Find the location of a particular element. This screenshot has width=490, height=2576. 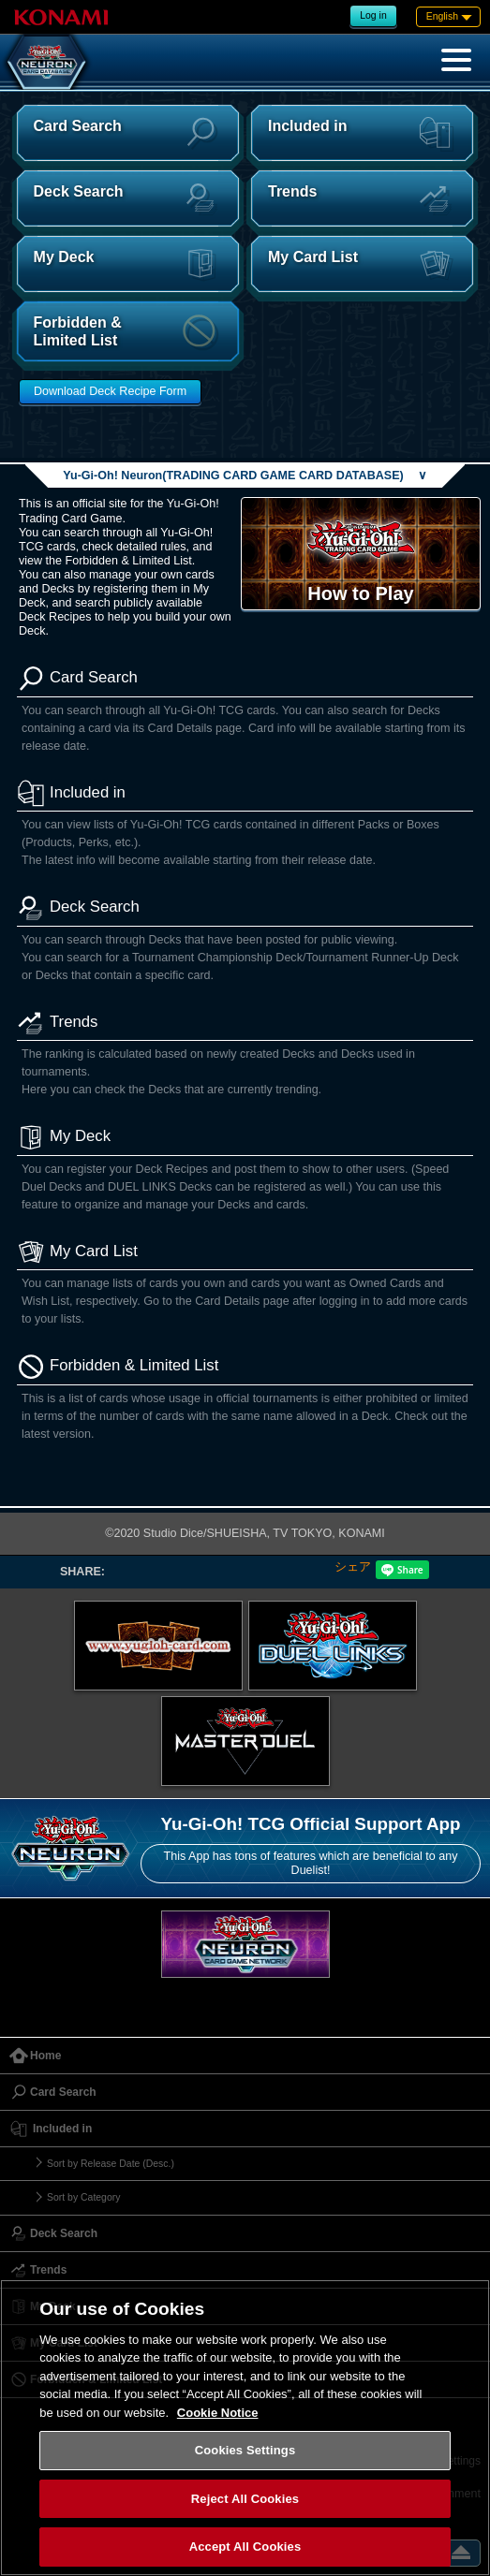

Cookie Notice [More information about your privacy, opens in a new tab] is located at coordinates (218, 2413).